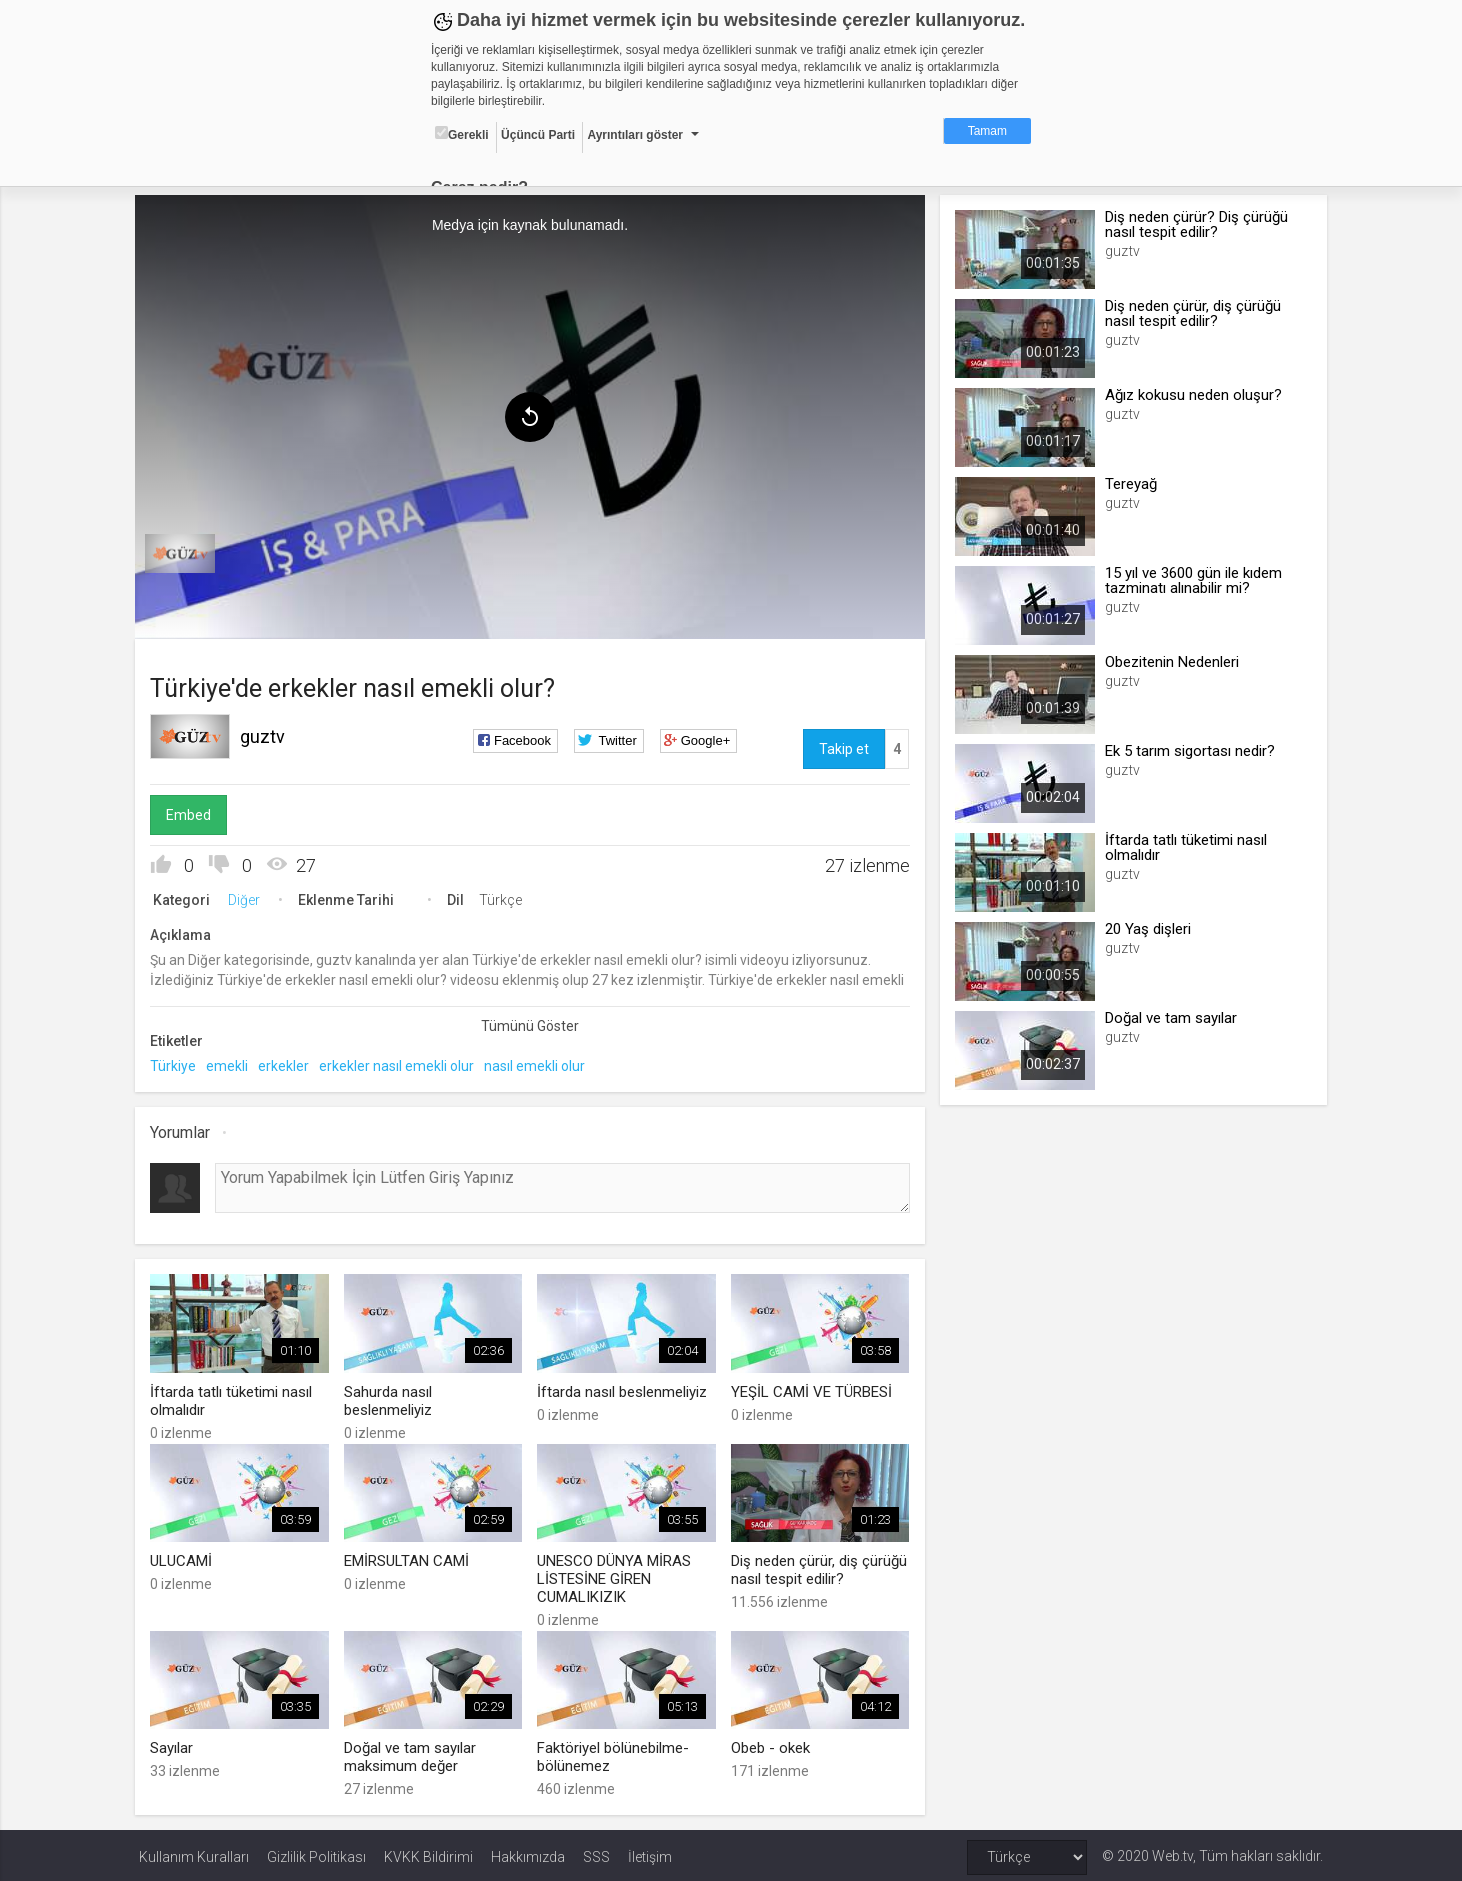  I want to click on erkekler, so click(287, 1064).